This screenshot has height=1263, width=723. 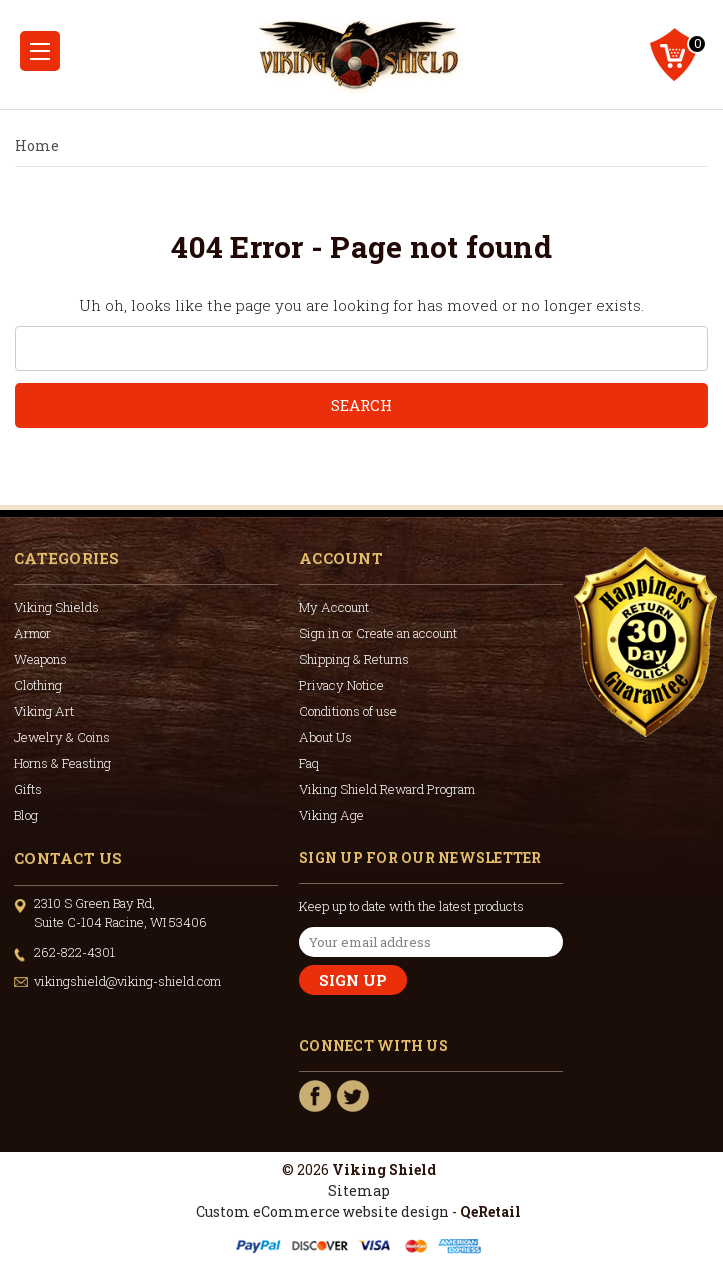 I want to click on vikingshield@viking-shield.com, so click(x=127, y=981).